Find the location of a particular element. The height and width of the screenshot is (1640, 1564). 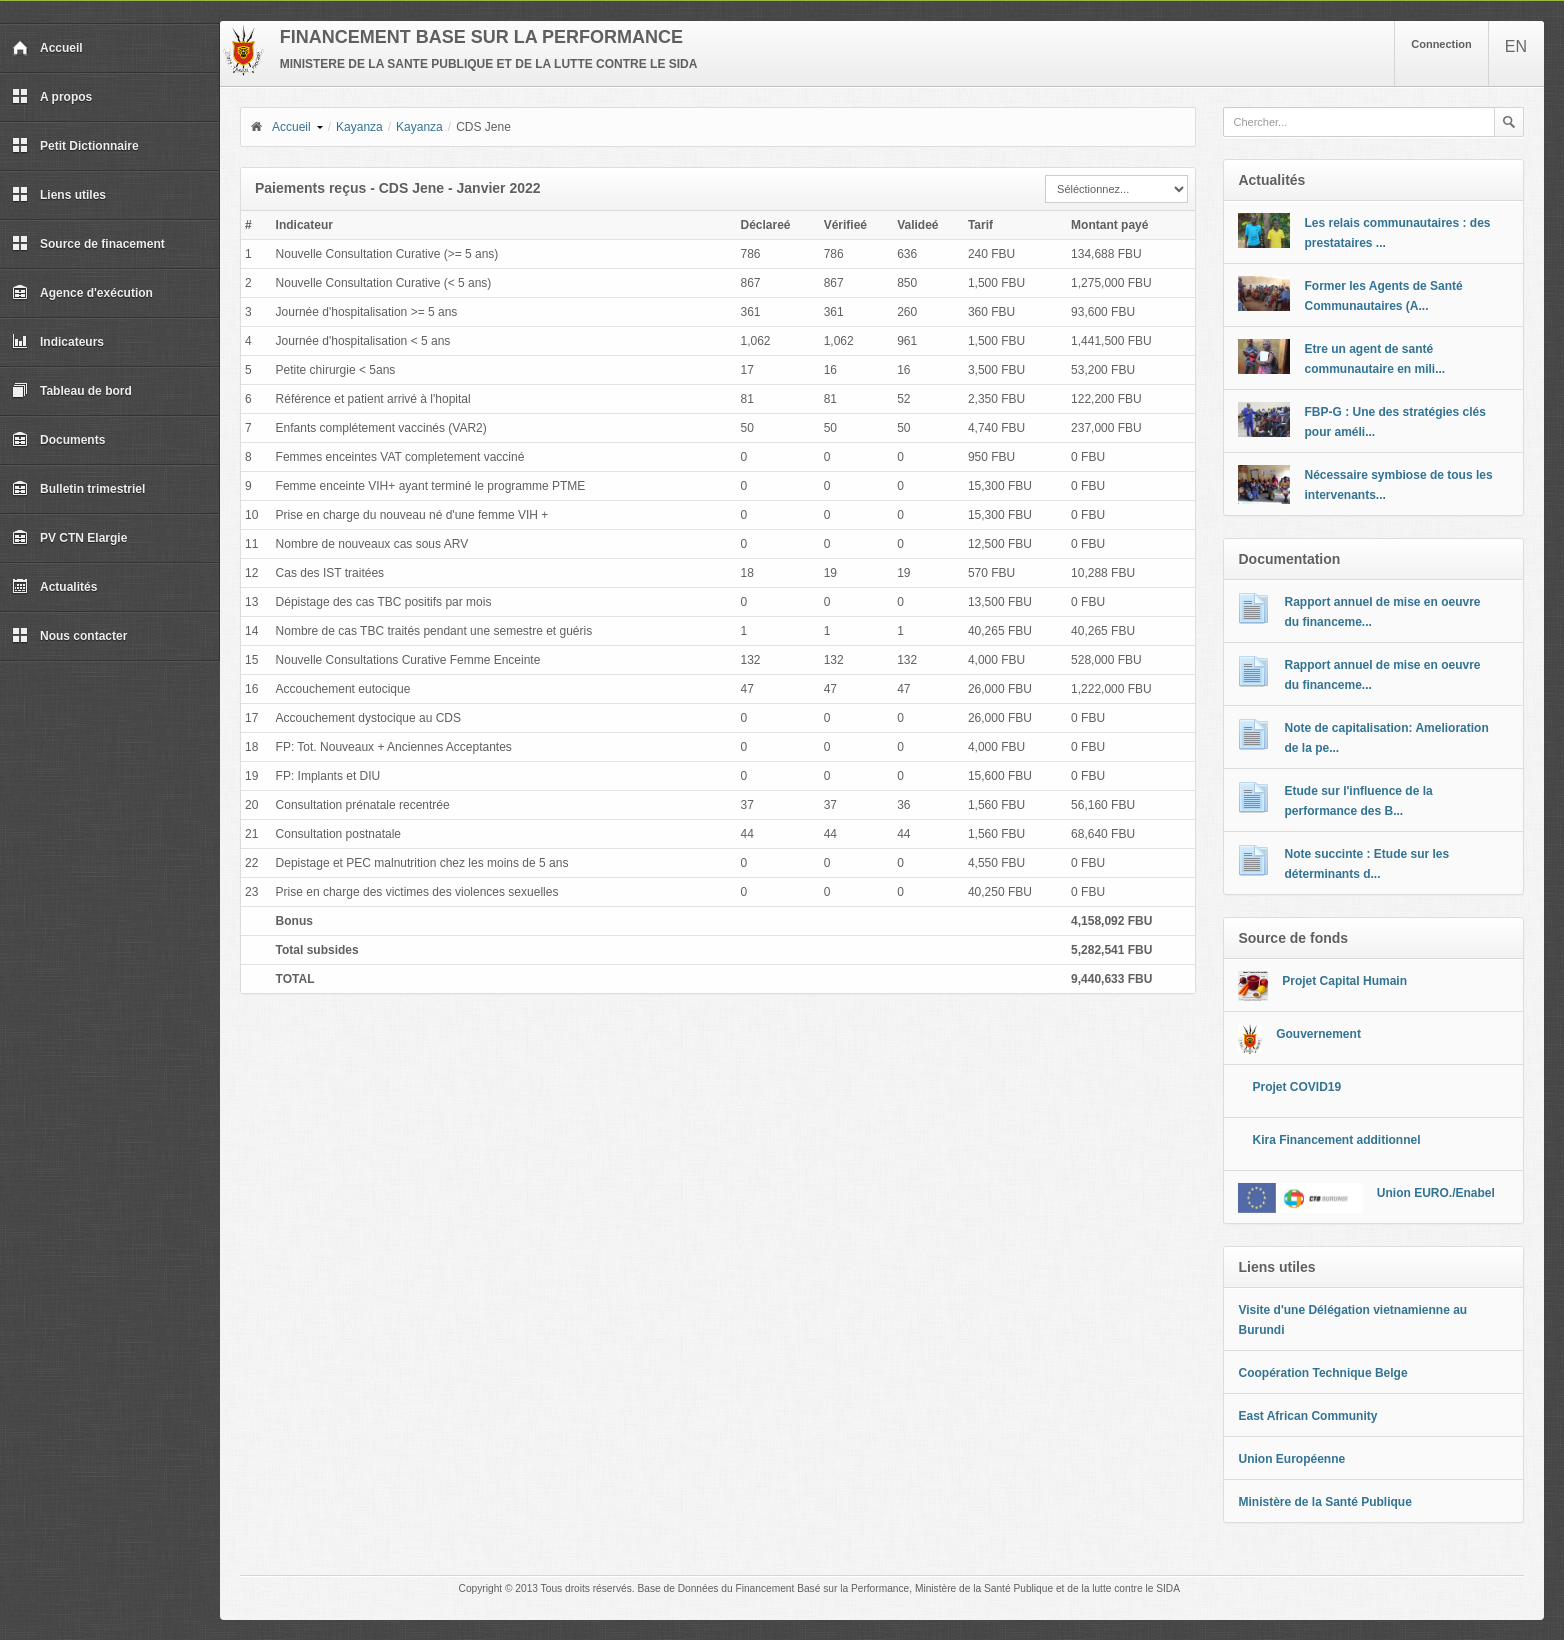

Petit Dictionnaire is located at coordinates (75, 146).